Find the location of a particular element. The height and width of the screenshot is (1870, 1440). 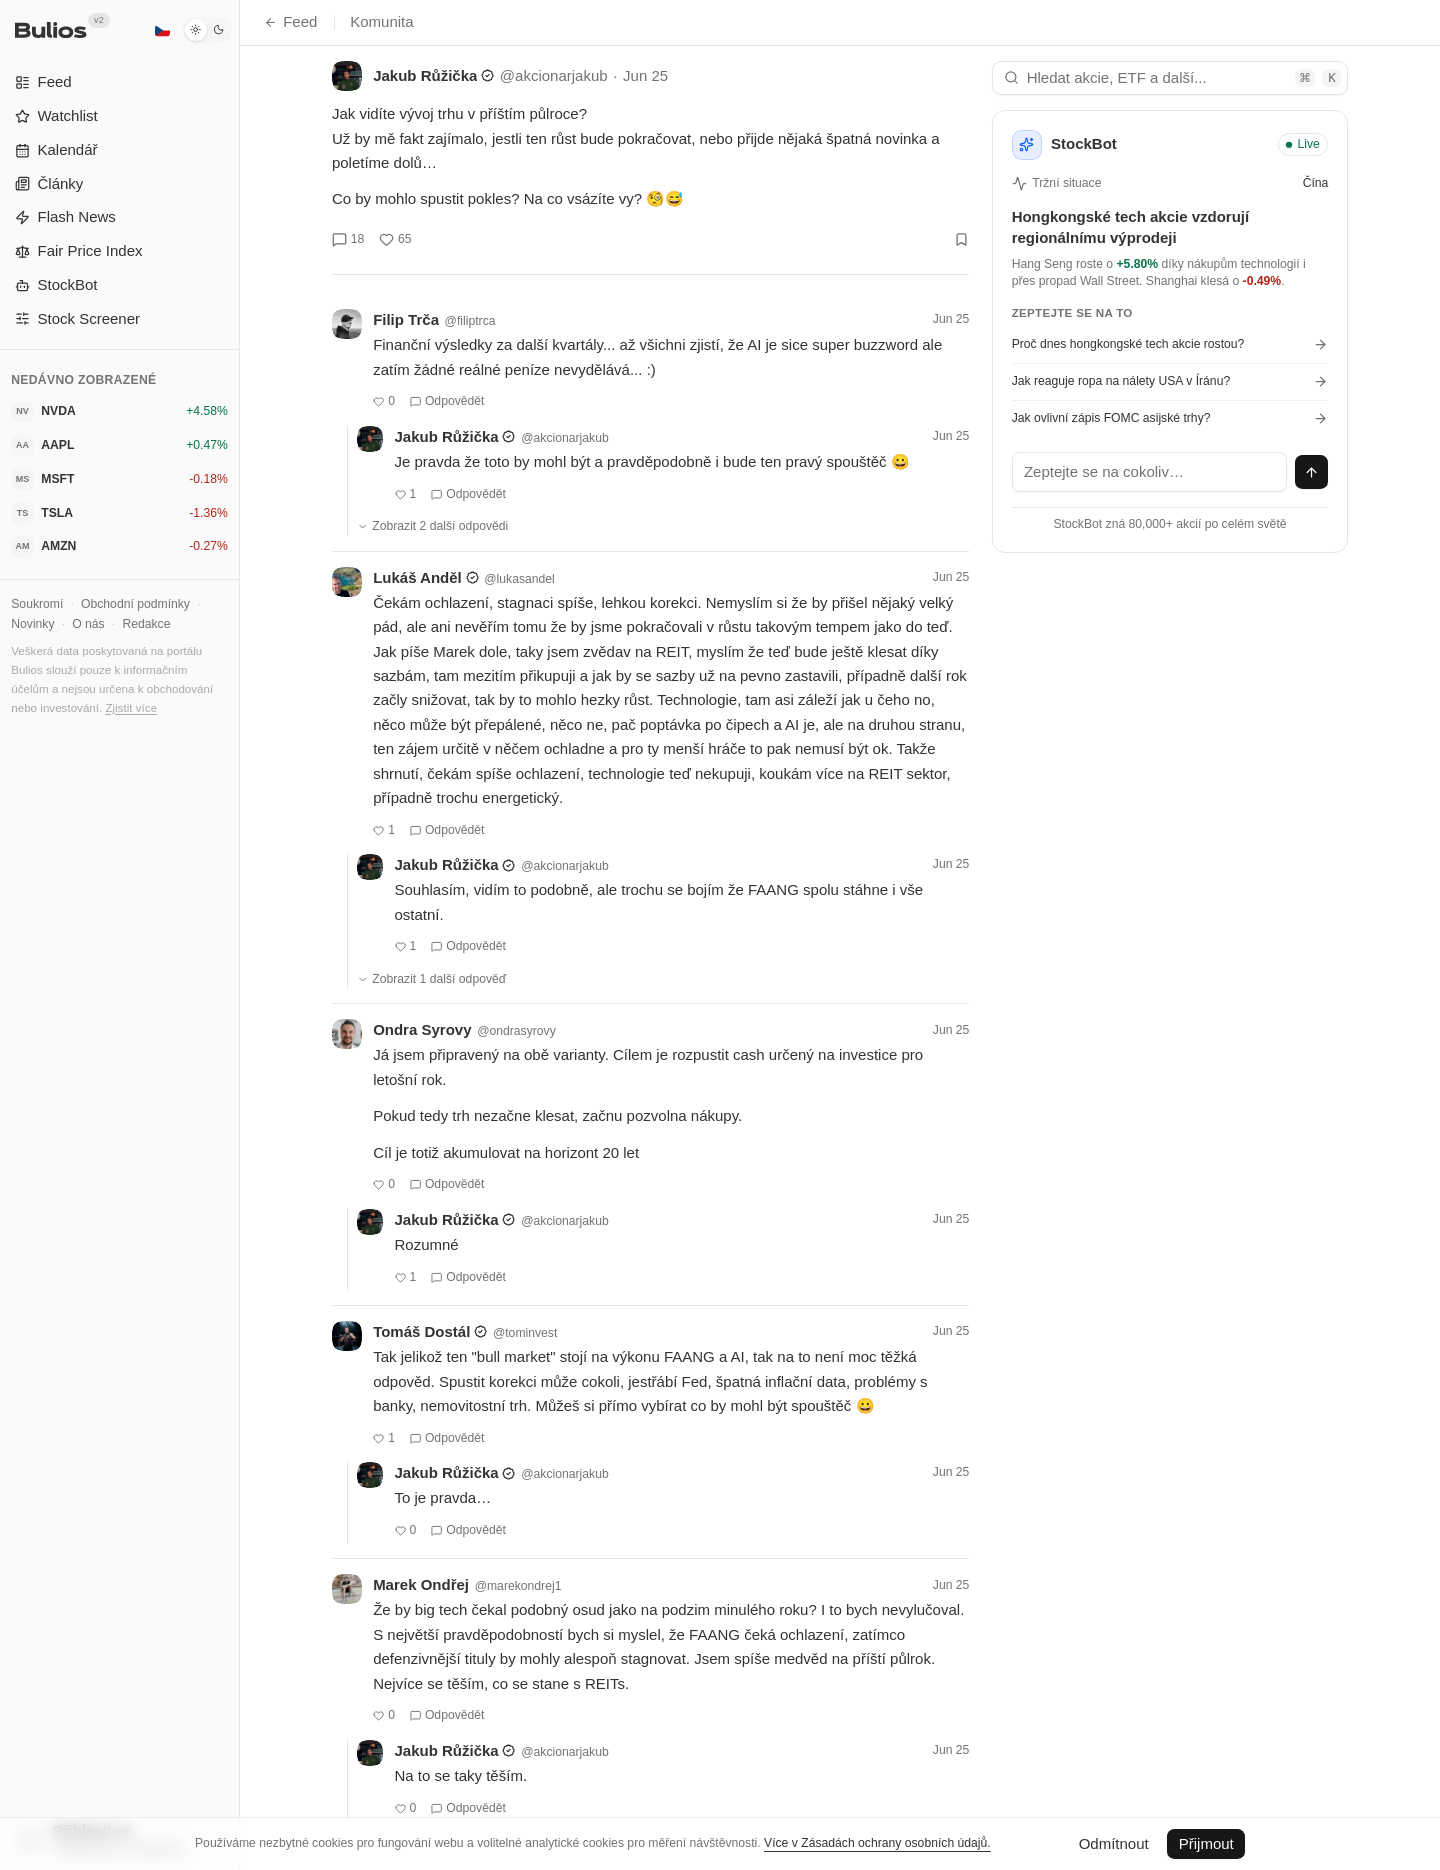

Feed is located at coordinates (290, 21).